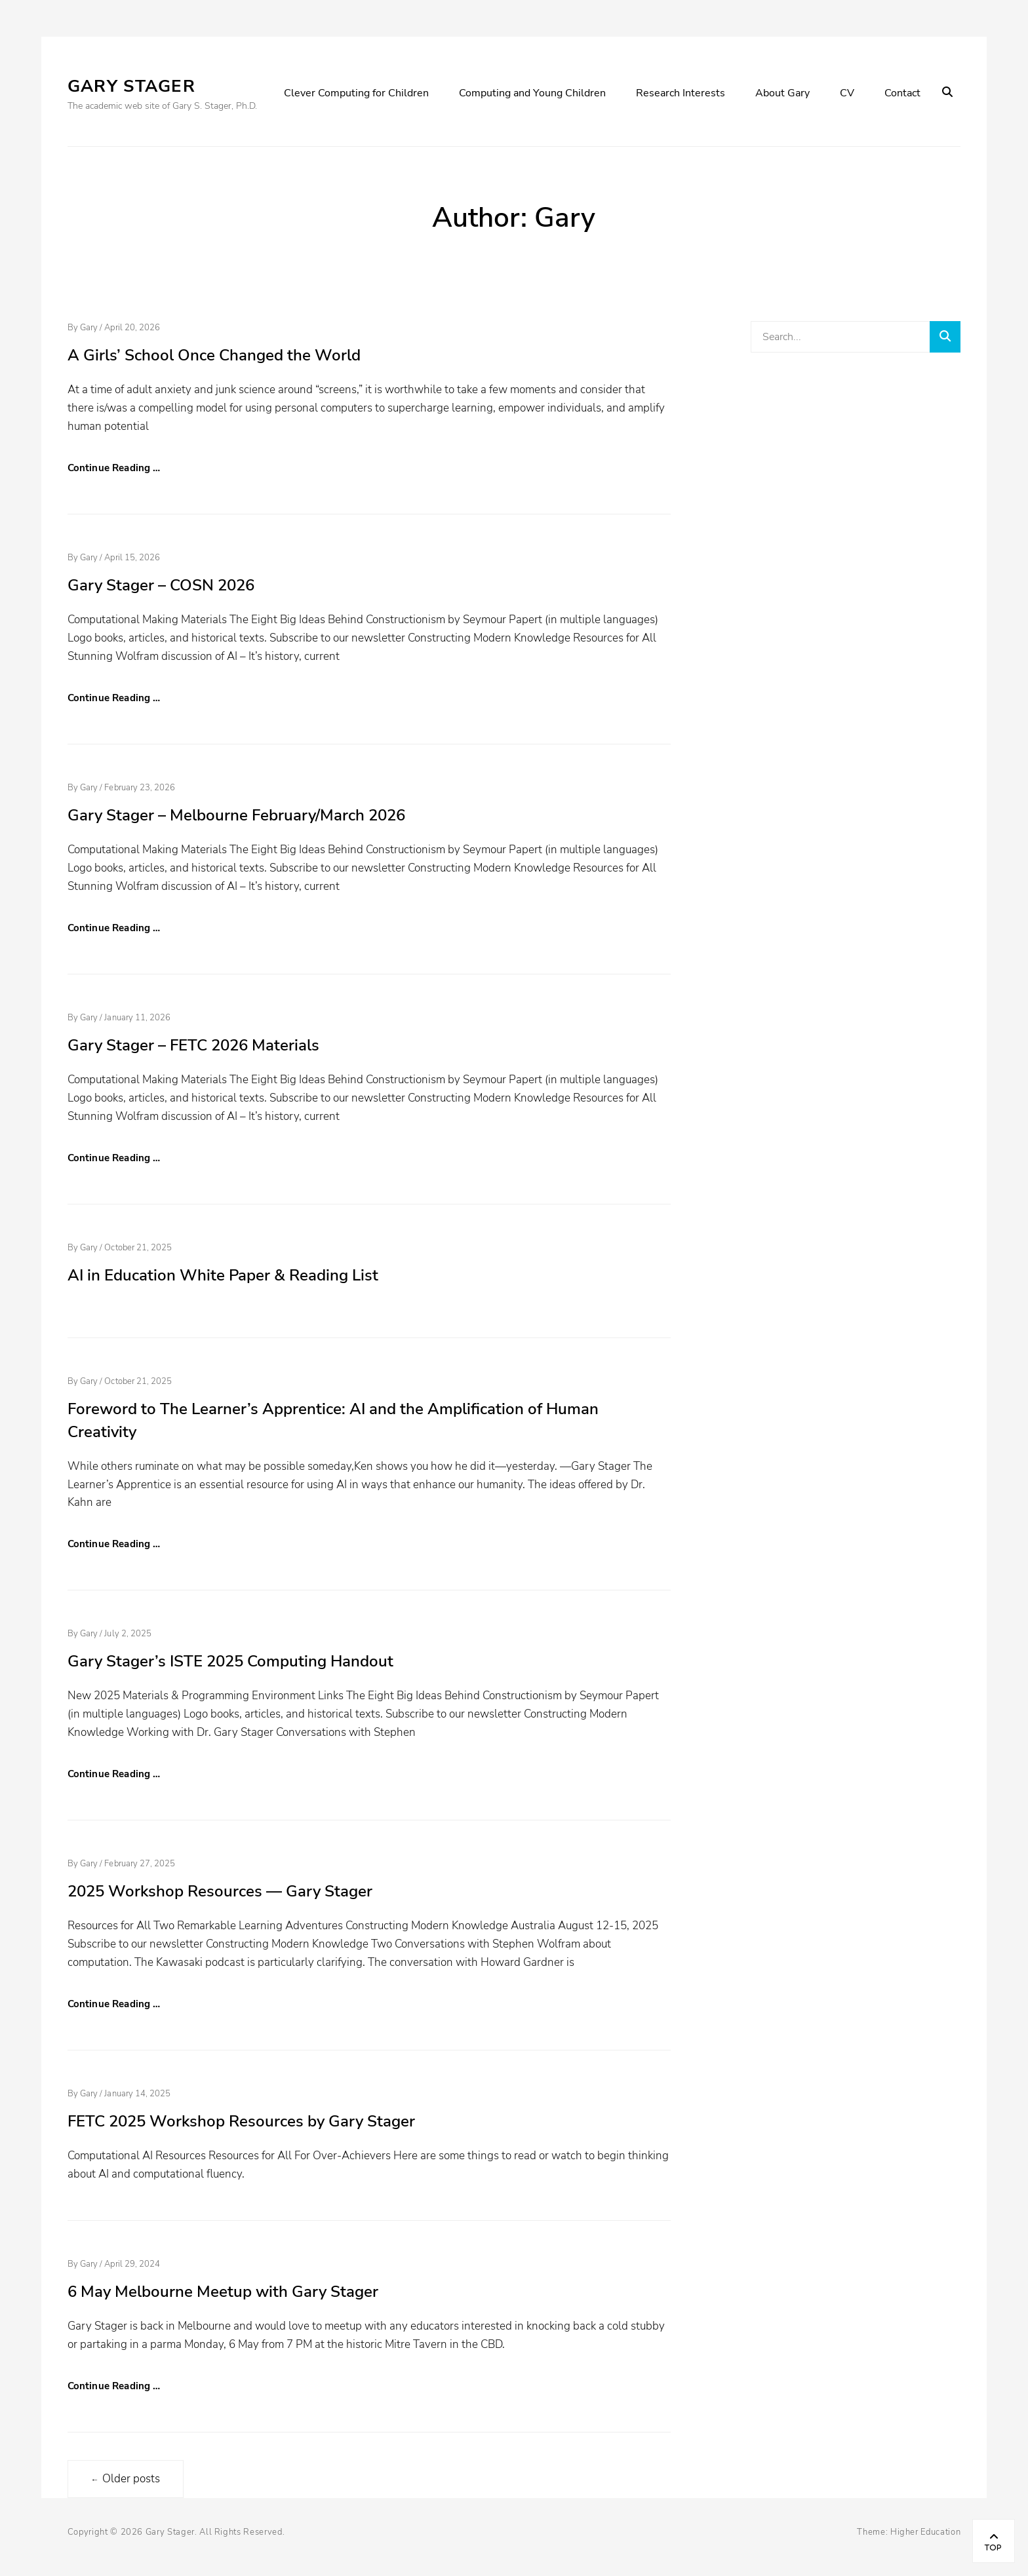 The width and height of the screenshot is (1028, 2576). Describe the element at coordinates (680, 93) in the screenshot. I see `Research Interests` at that location.